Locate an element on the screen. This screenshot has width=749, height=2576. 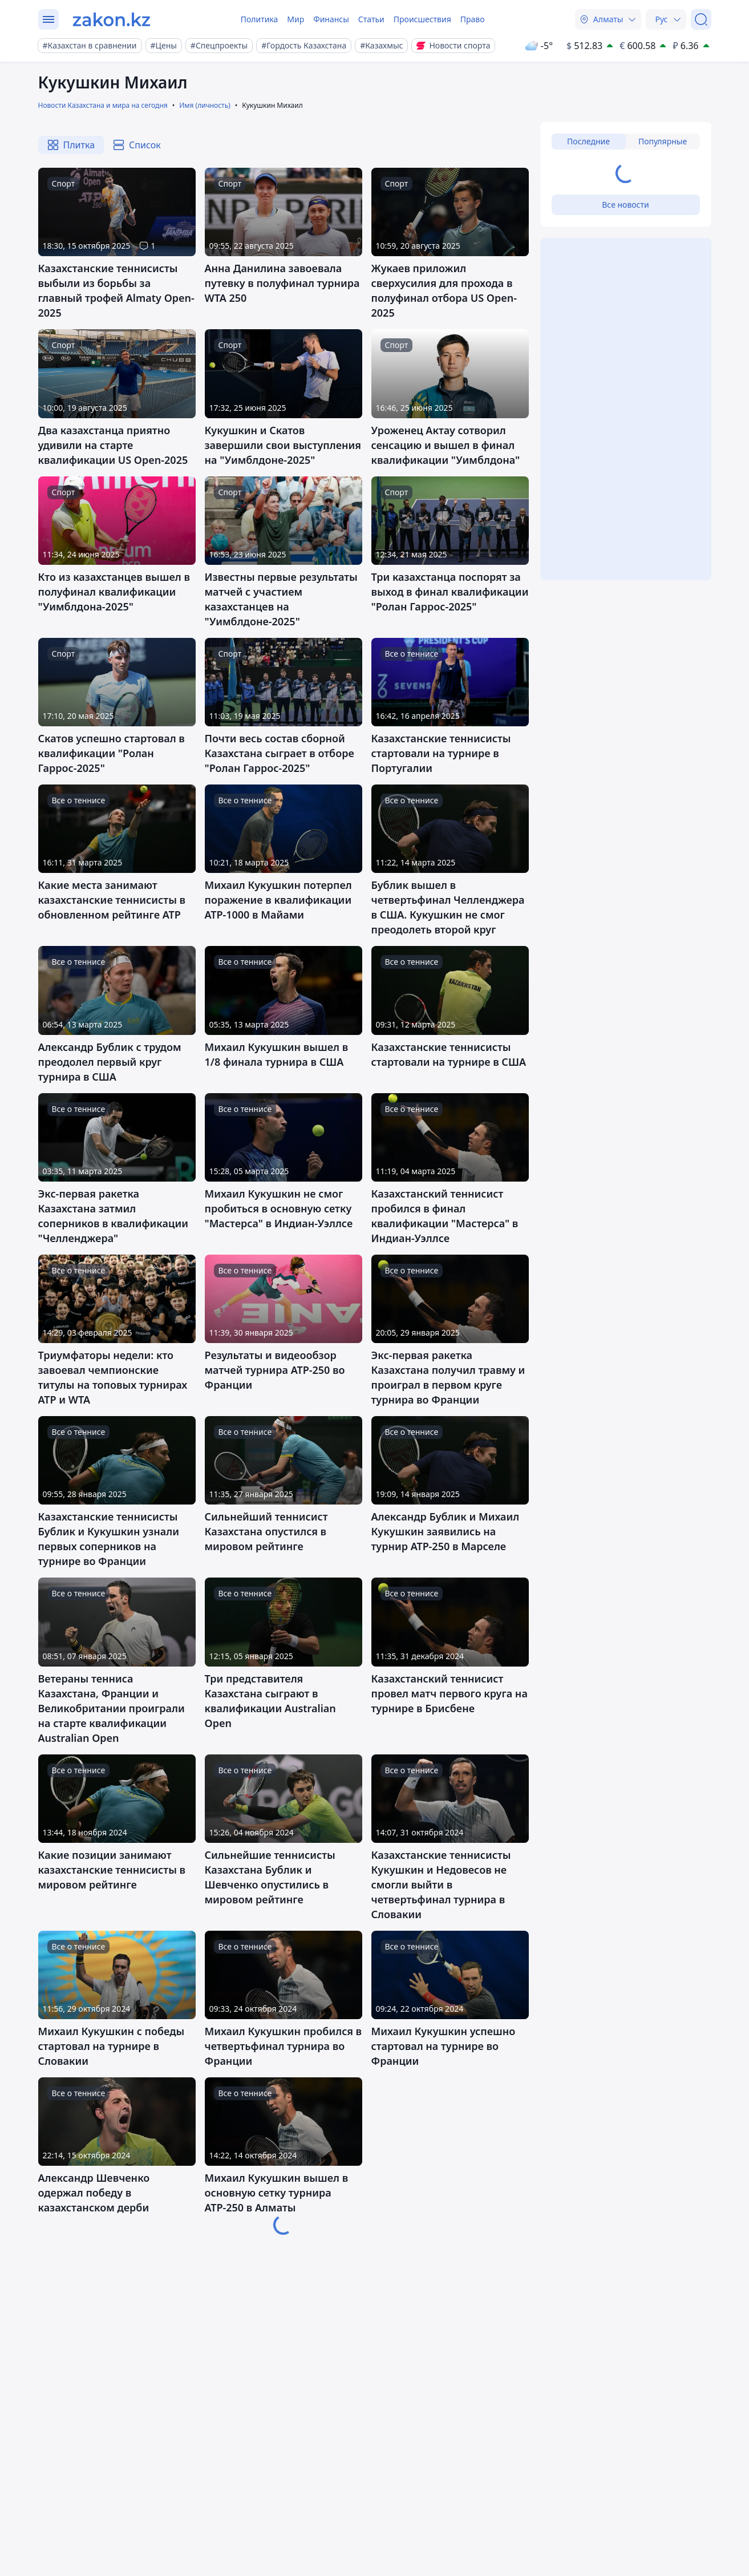
Статьи is located at coordinates (371, 19).